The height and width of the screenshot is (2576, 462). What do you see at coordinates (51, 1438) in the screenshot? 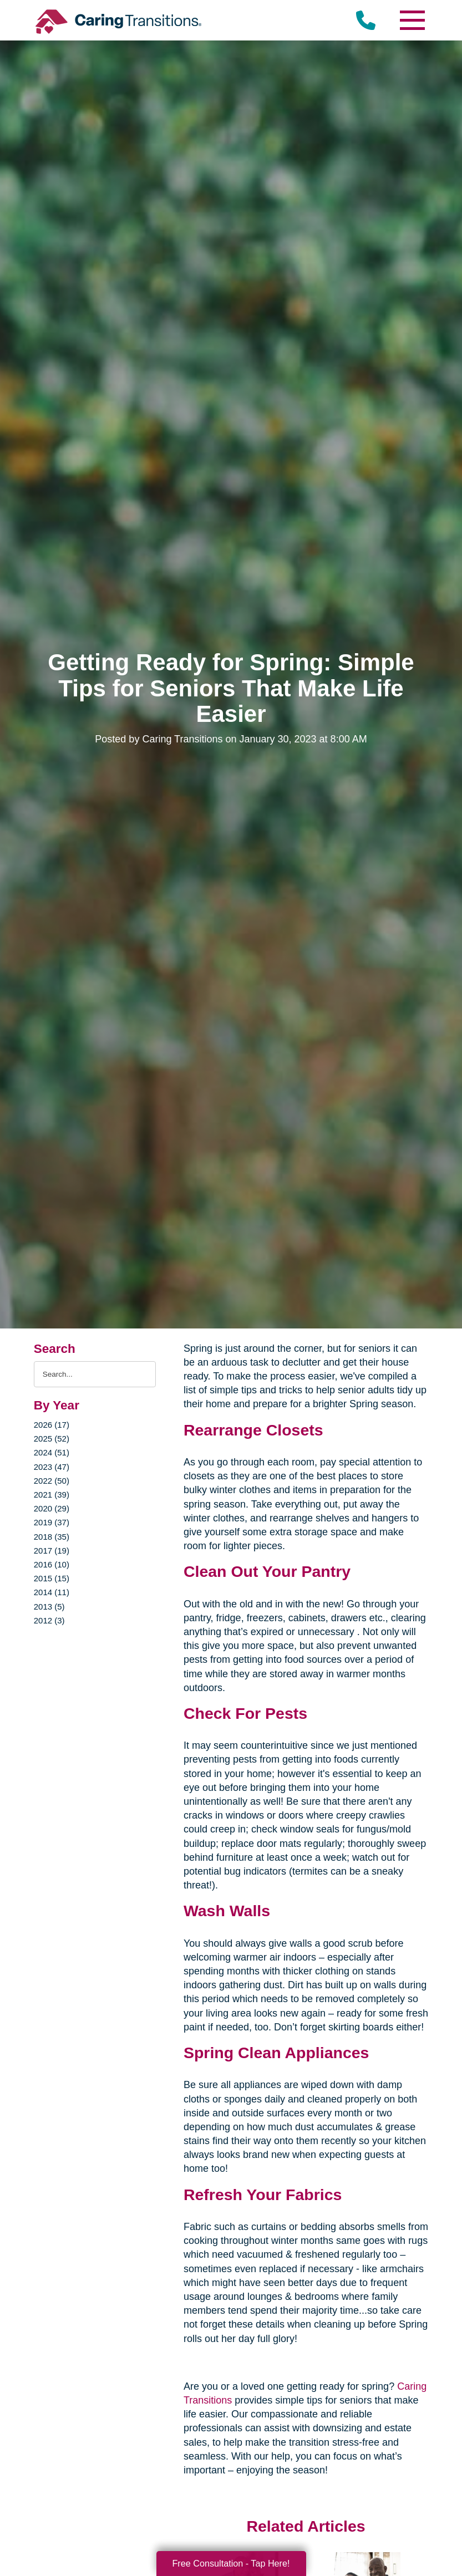
I see `2025 (52)` at bounding box center [51, 1438].